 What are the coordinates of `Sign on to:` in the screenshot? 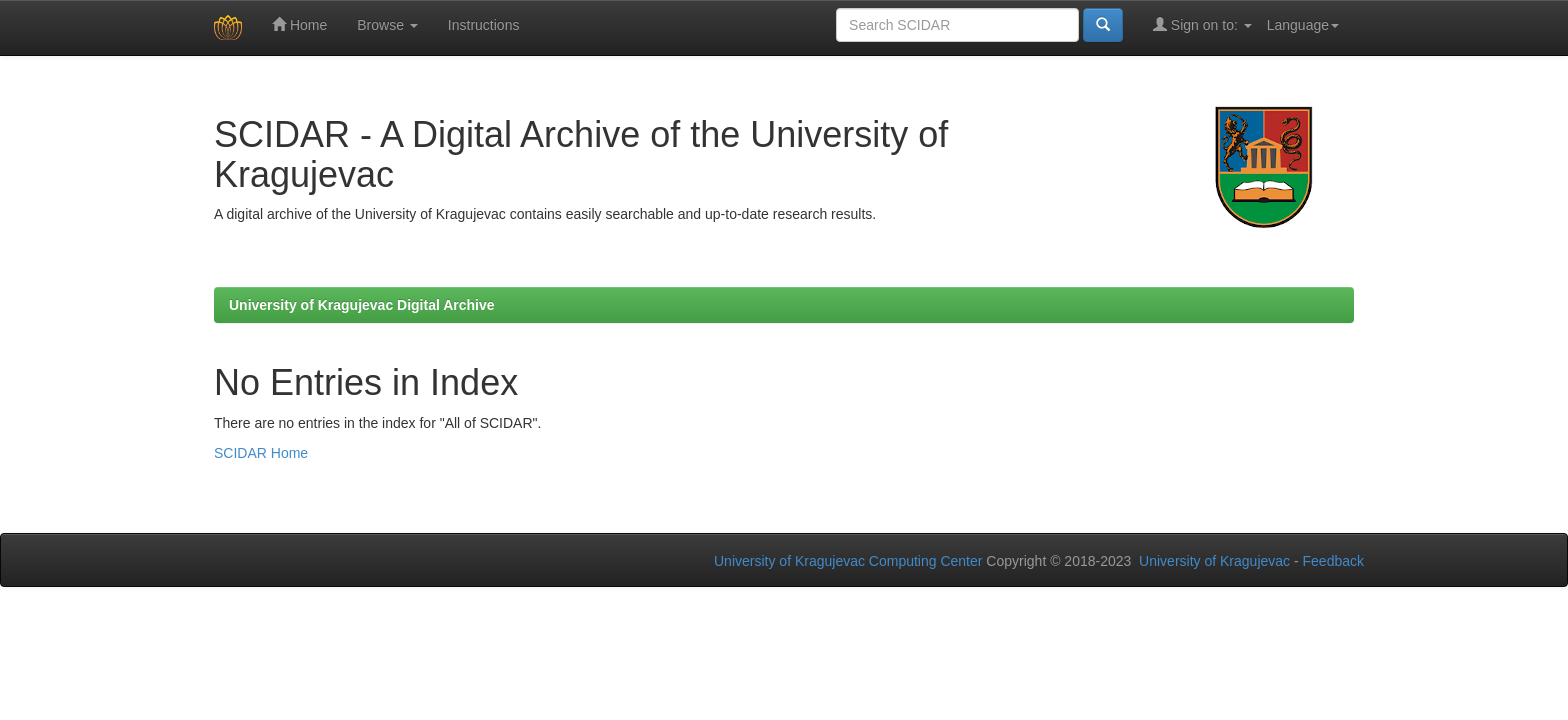 It's located at (1202, 24).